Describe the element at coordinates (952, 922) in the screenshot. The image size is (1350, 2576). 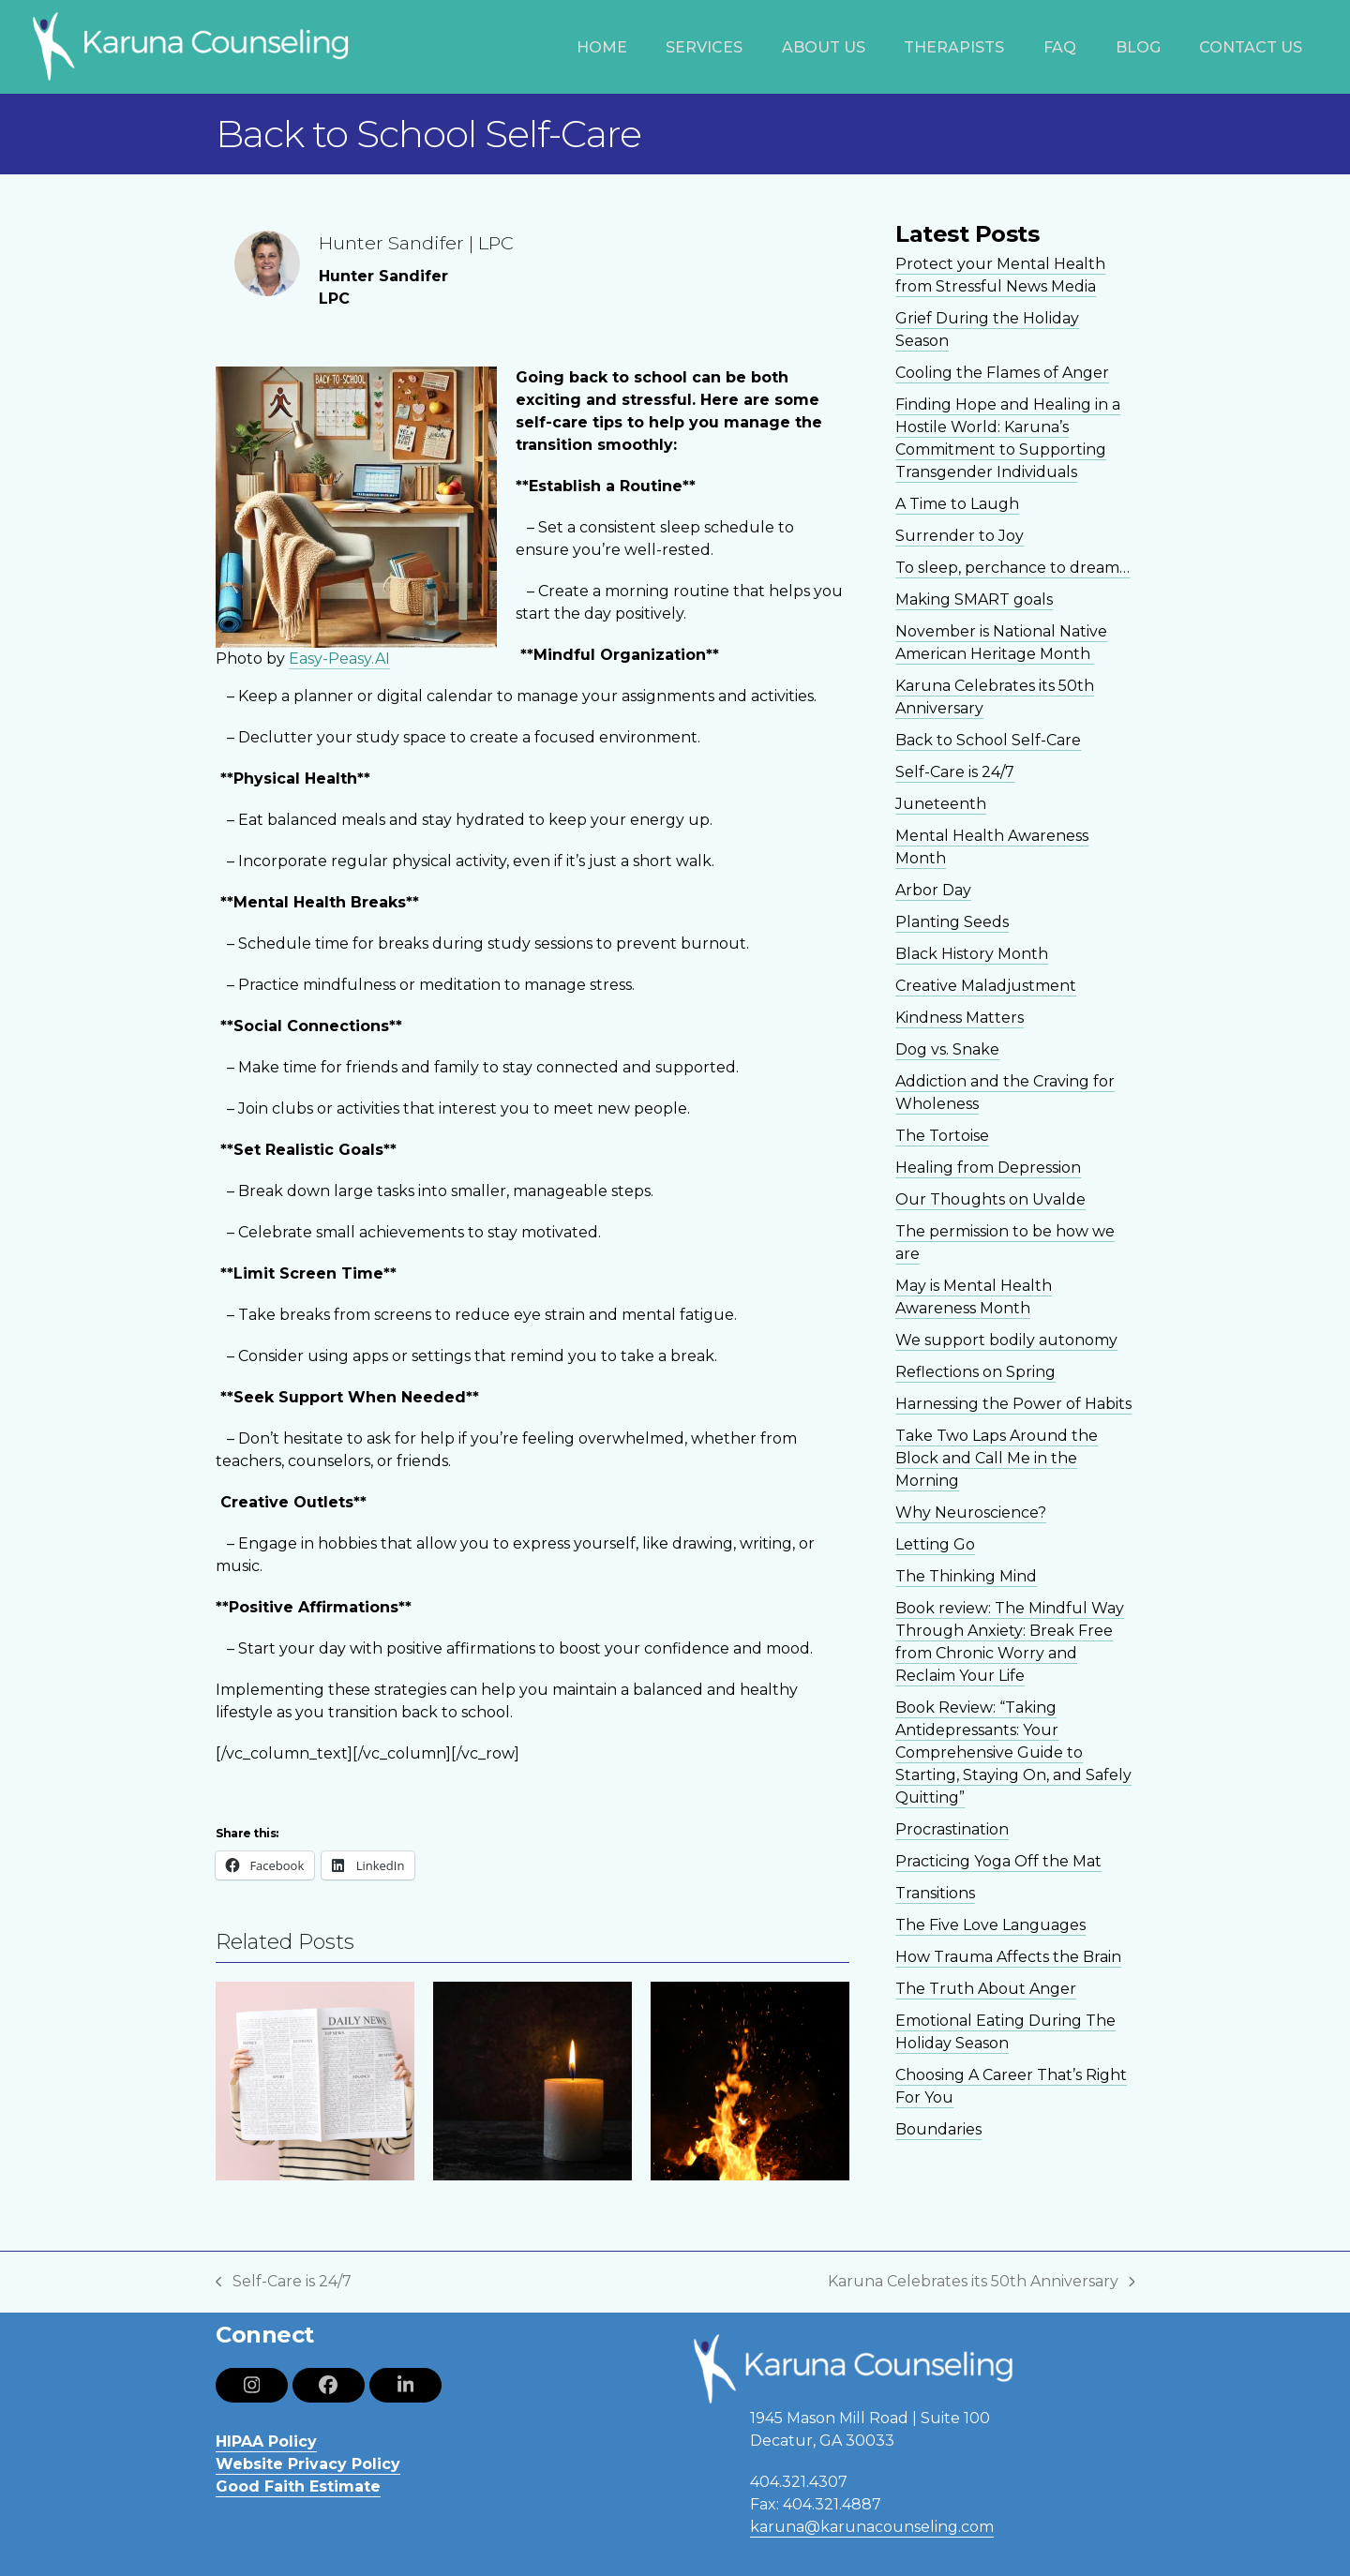
I see `Planting Seeds` at that location.